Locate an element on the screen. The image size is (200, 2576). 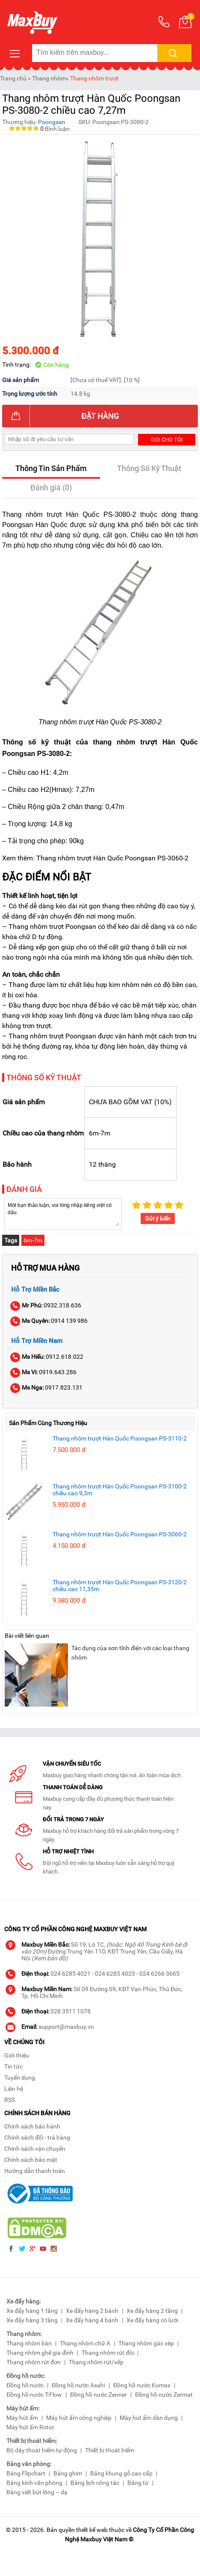
Thang nhôm trượt Hàn Quốc Poongsan PS-3060-2 is located at coordinates (120, 1534).